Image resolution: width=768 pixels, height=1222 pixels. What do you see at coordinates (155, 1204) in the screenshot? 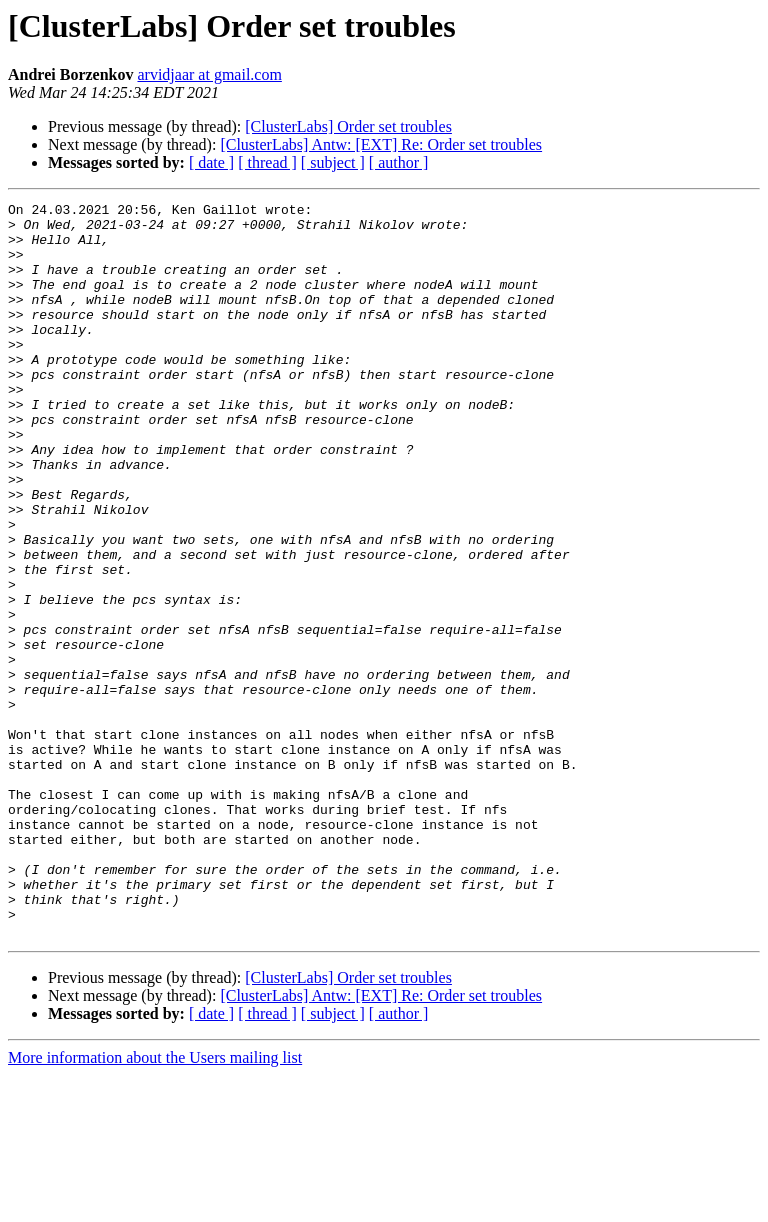
I see `More information about the Users mailing list` at bounding box center [155, 1204].